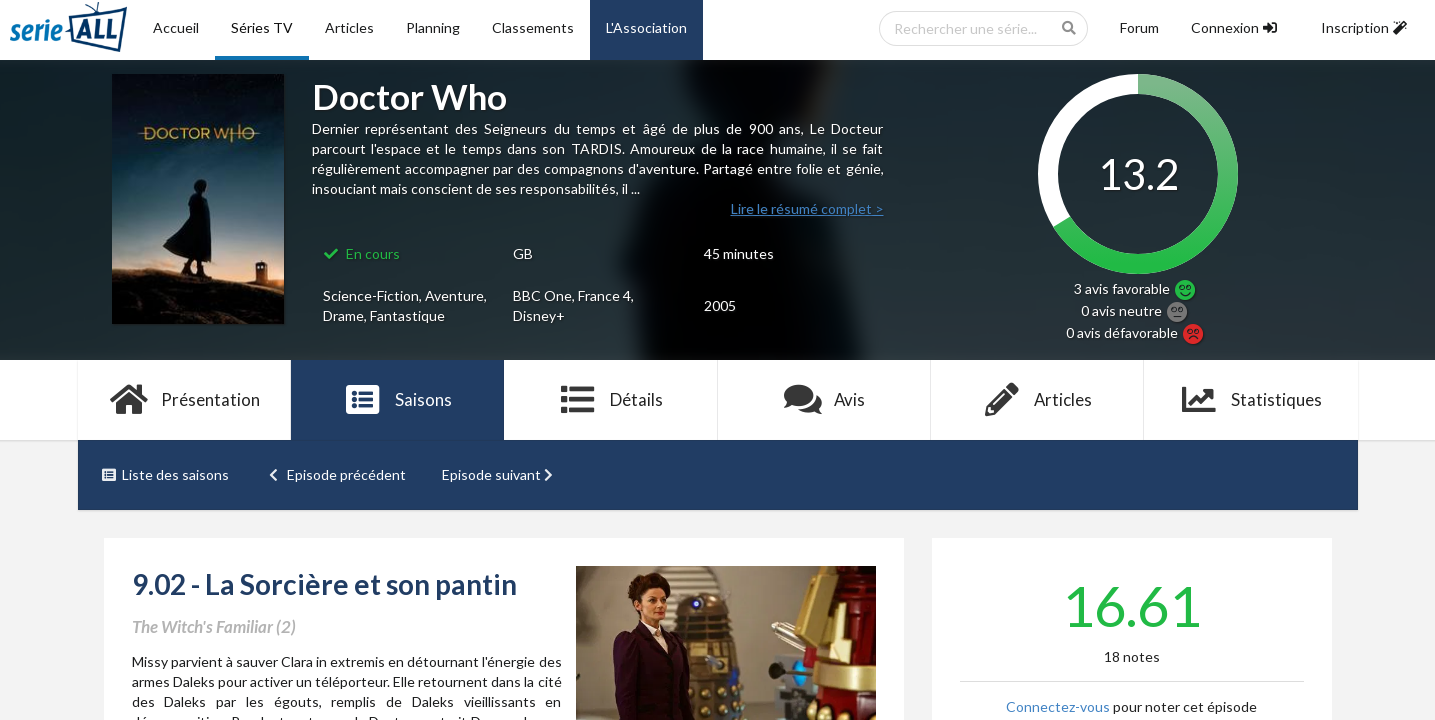 This screenshot has height=720, width=1435. Describe the element at coordinates (335, 474) in the screenshot. I see `Episode précédent` at that location.